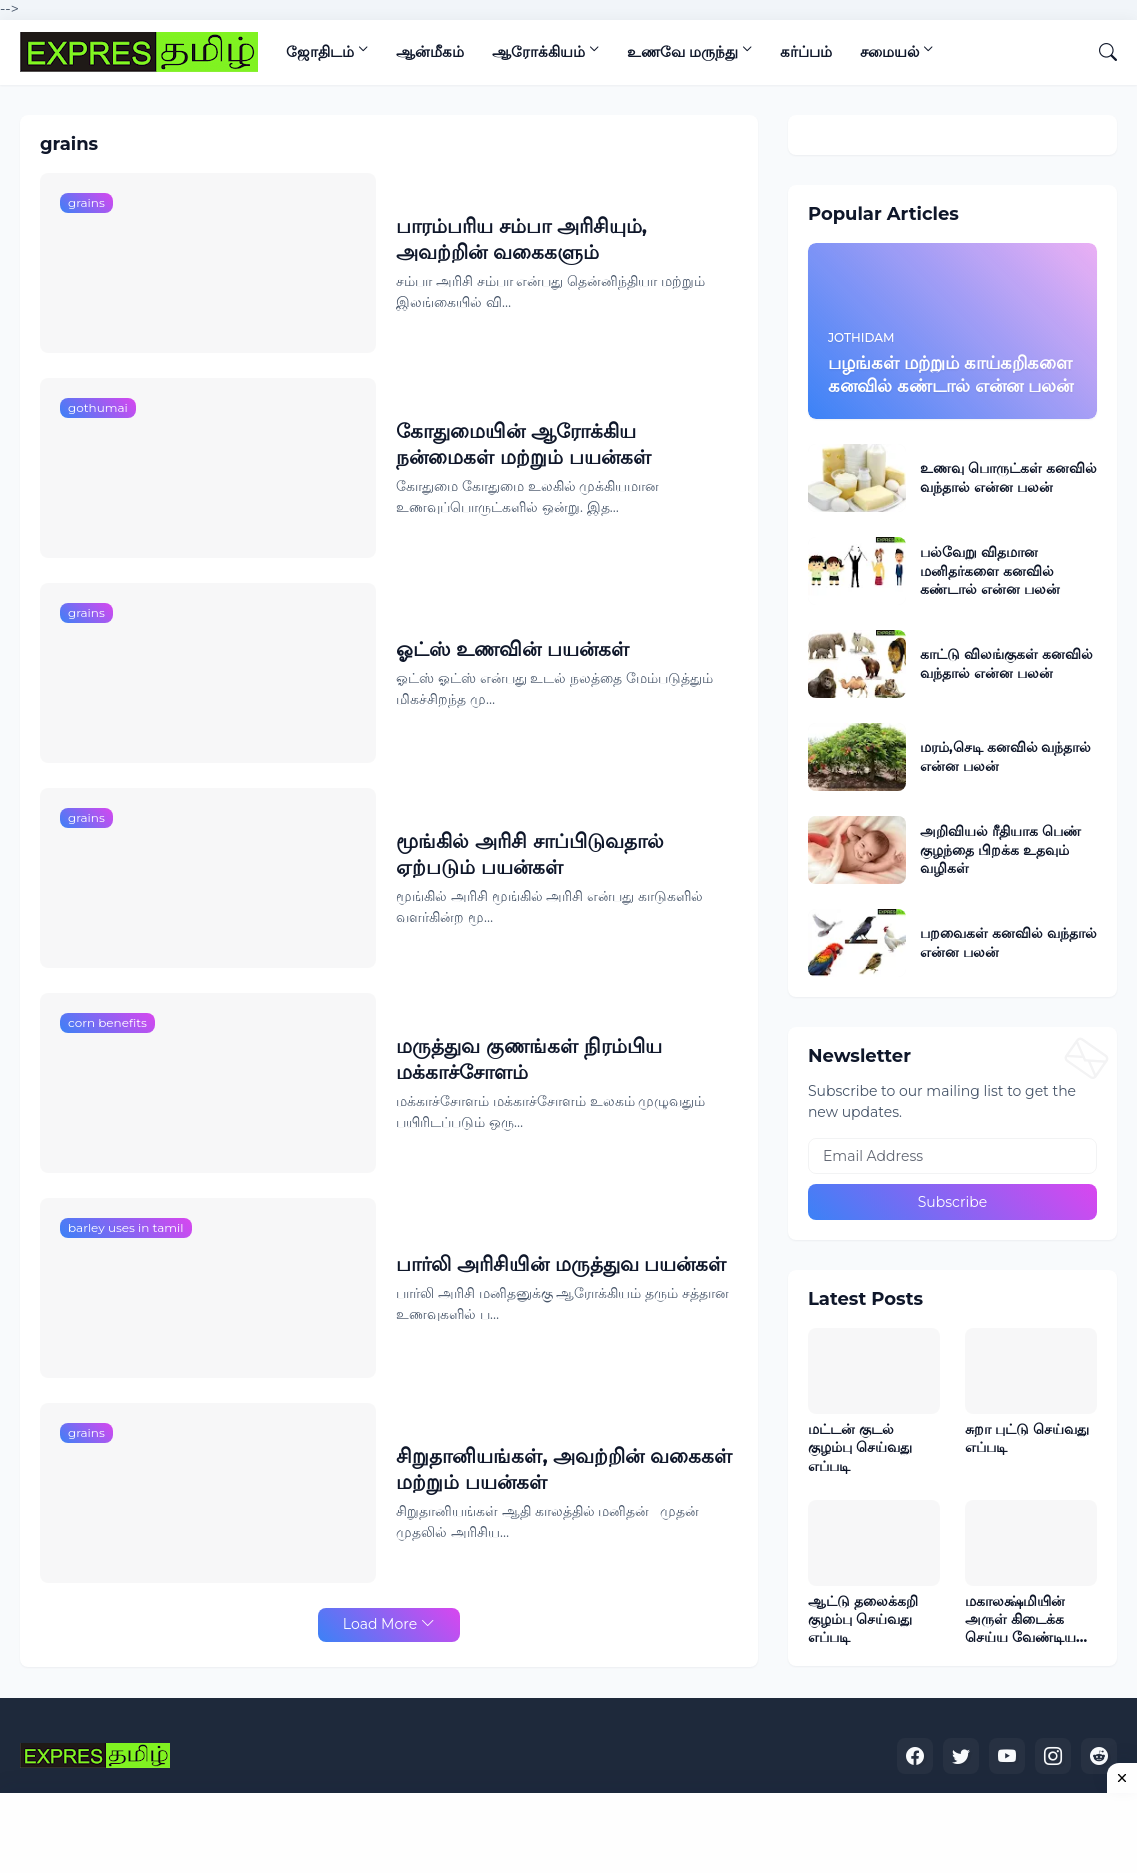 Image resolution: width=1137 pixels, height=1873 pixels. I want to click on மரம்,செடி கனவில் வந்தால் என்ன பலன், so click(1006, 756).